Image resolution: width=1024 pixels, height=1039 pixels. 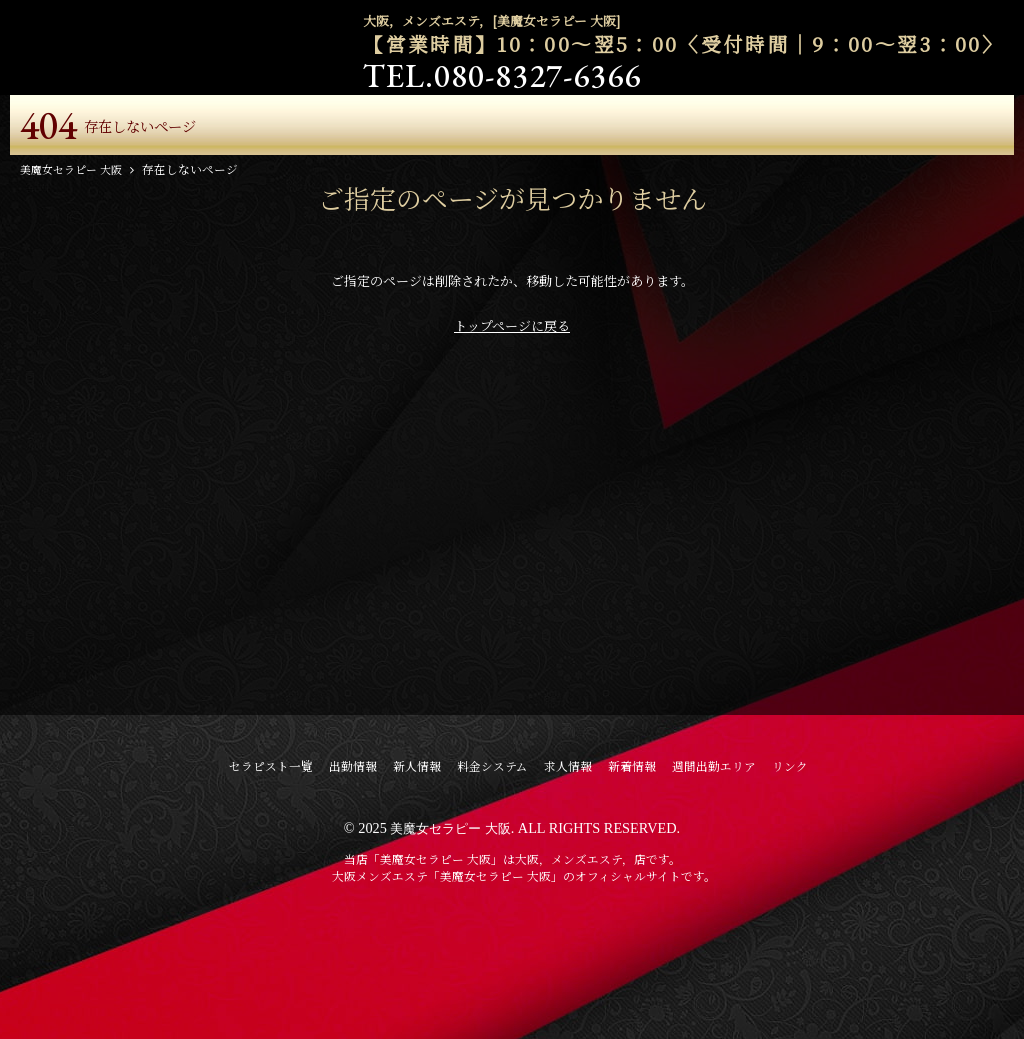 I want to click on 料金システム, so click(x=492, y=865).